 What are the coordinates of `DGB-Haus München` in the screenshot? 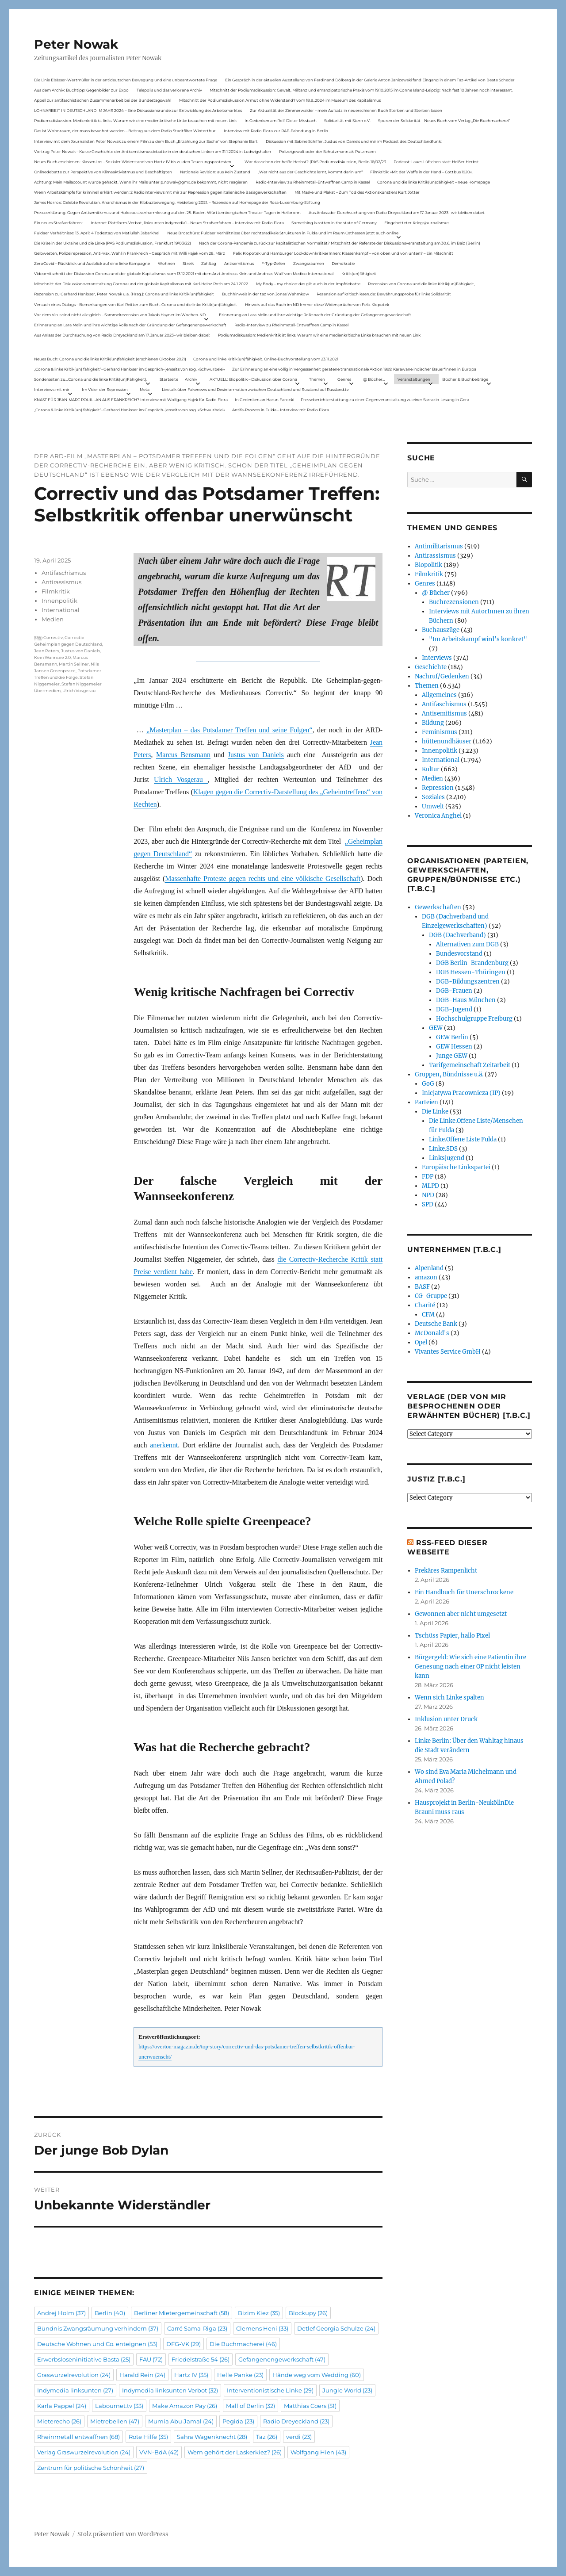 It's located at (466, 1000).